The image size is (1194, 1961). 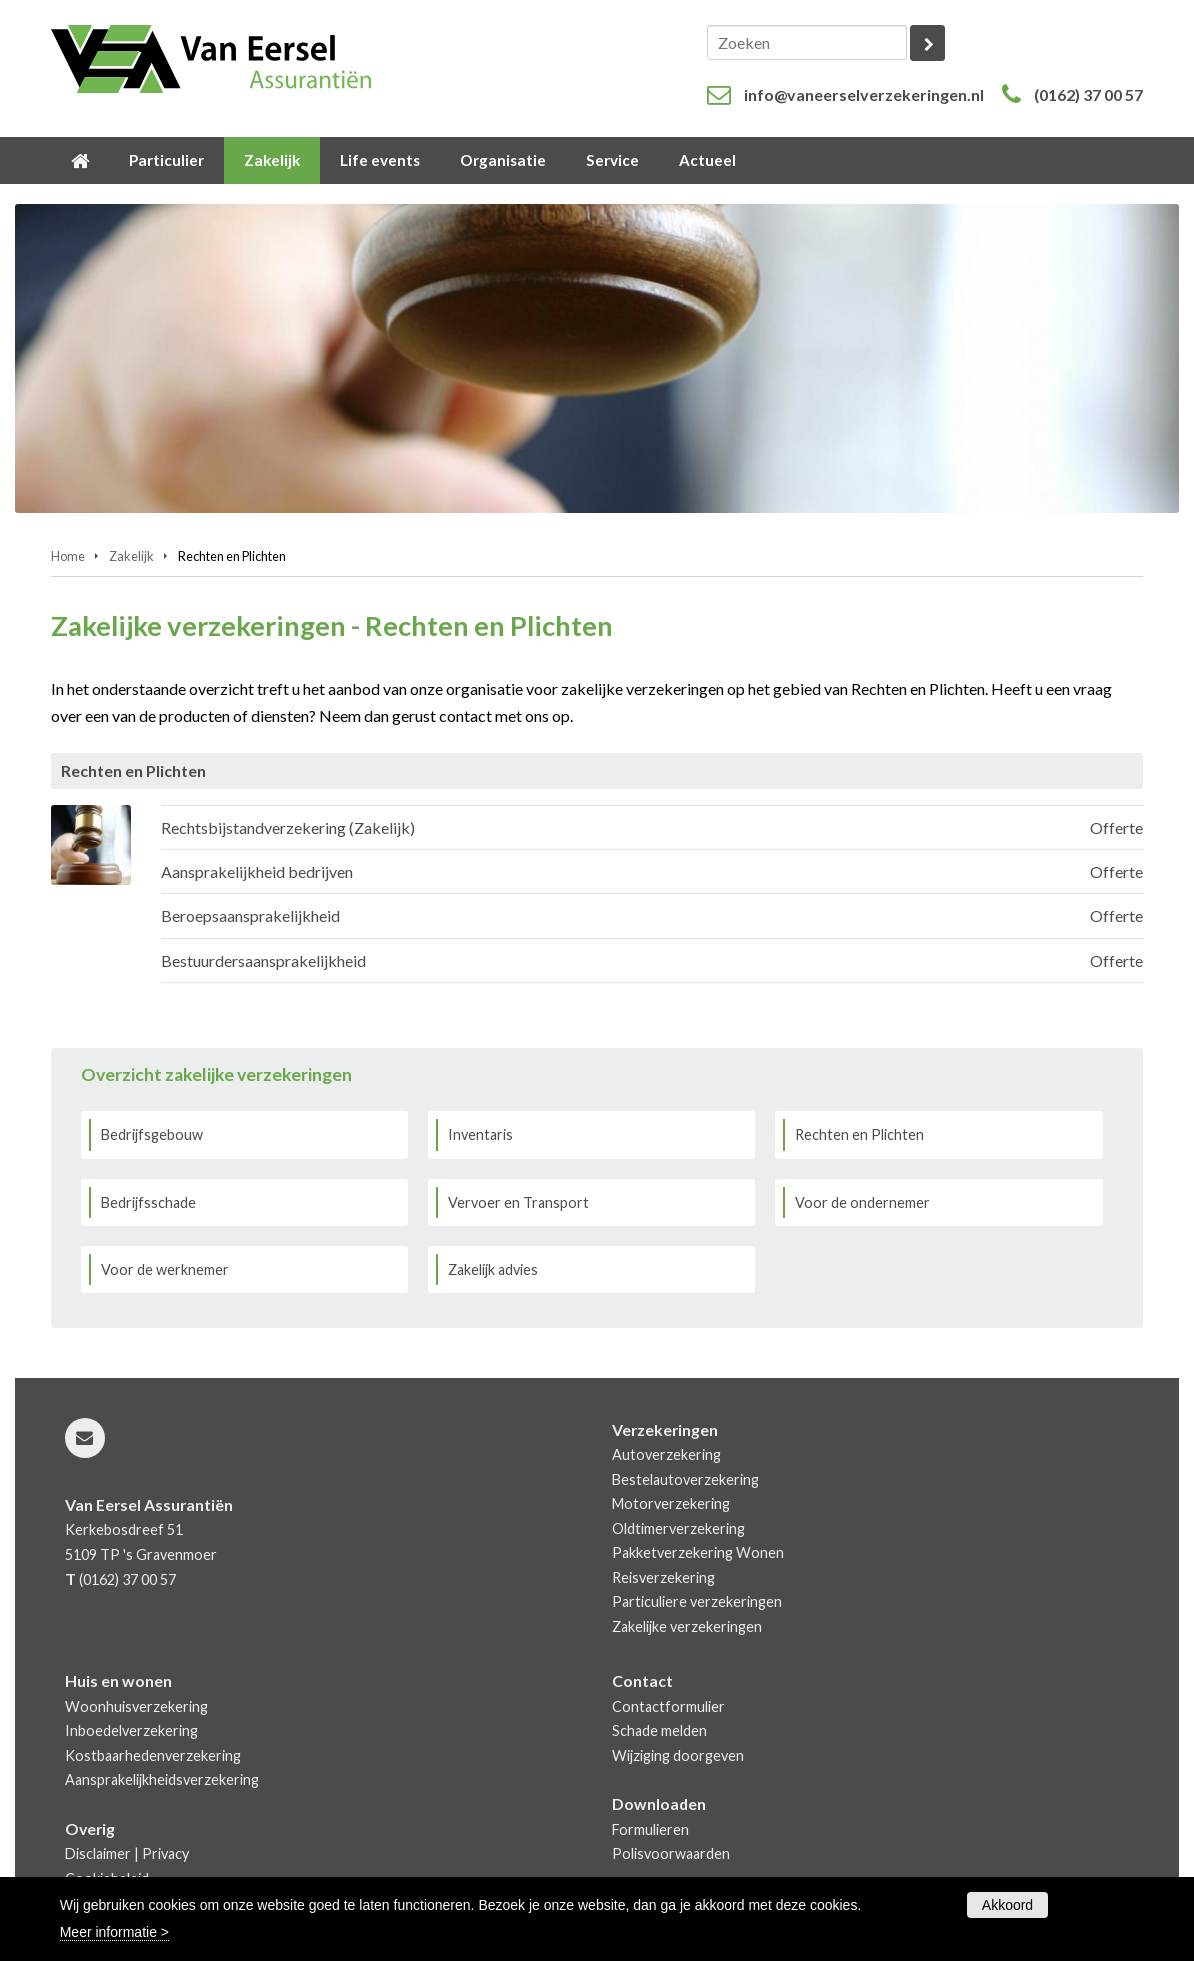 What do you see at coordinates (687, 1626) in the screenshot?
I see `Zakelijke verzekeringen` at bounding box center [687, 1626].